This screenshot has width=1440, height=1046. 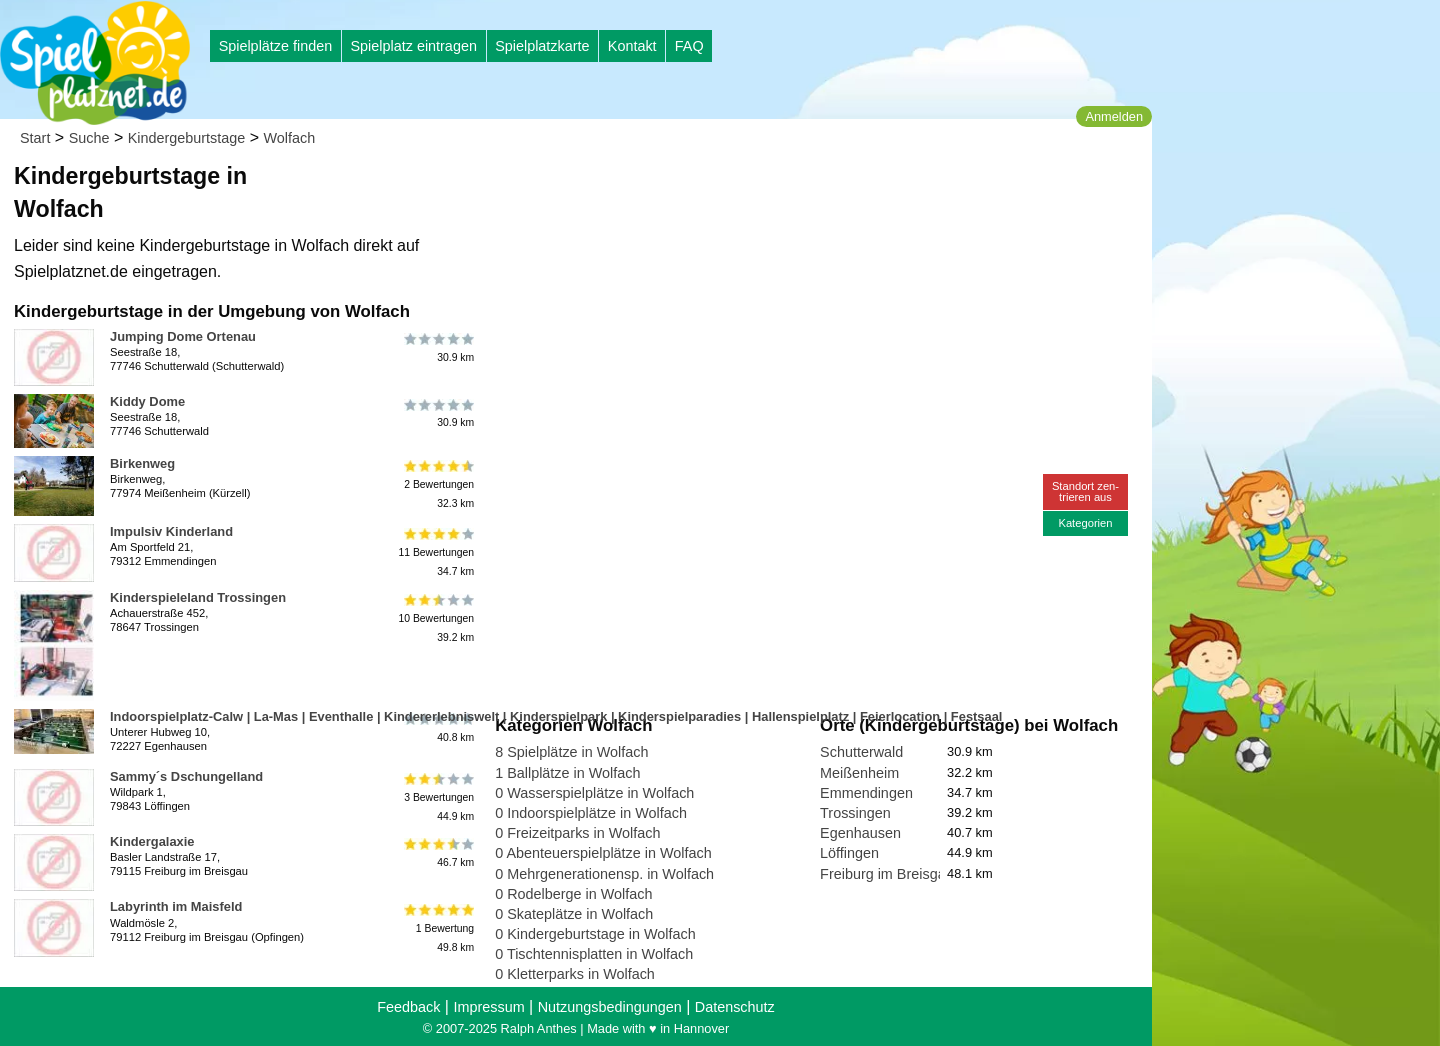 What do you see at coordinates (595, 934) in the screenshot?
I see `0 Kindergeburtstage in Wolfach` at bounding box center [595, 934].